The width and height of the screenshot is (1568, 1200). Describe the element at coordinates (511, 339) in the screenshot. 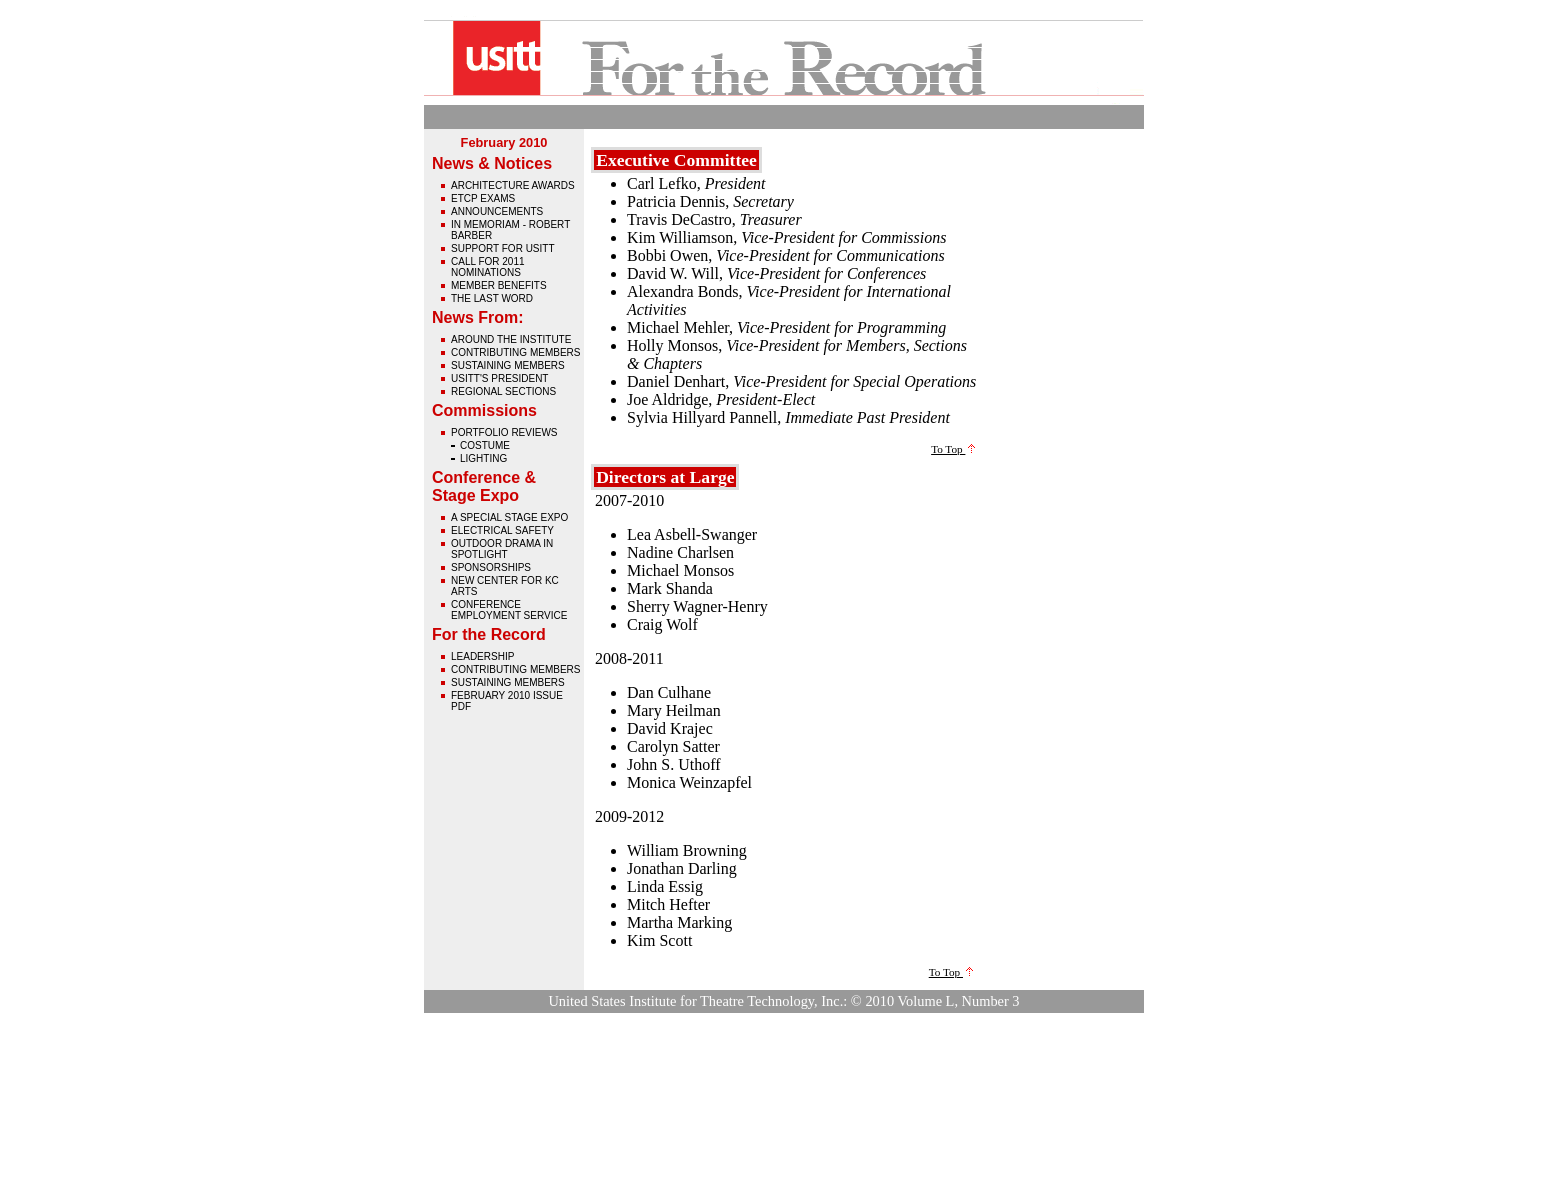

I see `Around The Institute` at that location.